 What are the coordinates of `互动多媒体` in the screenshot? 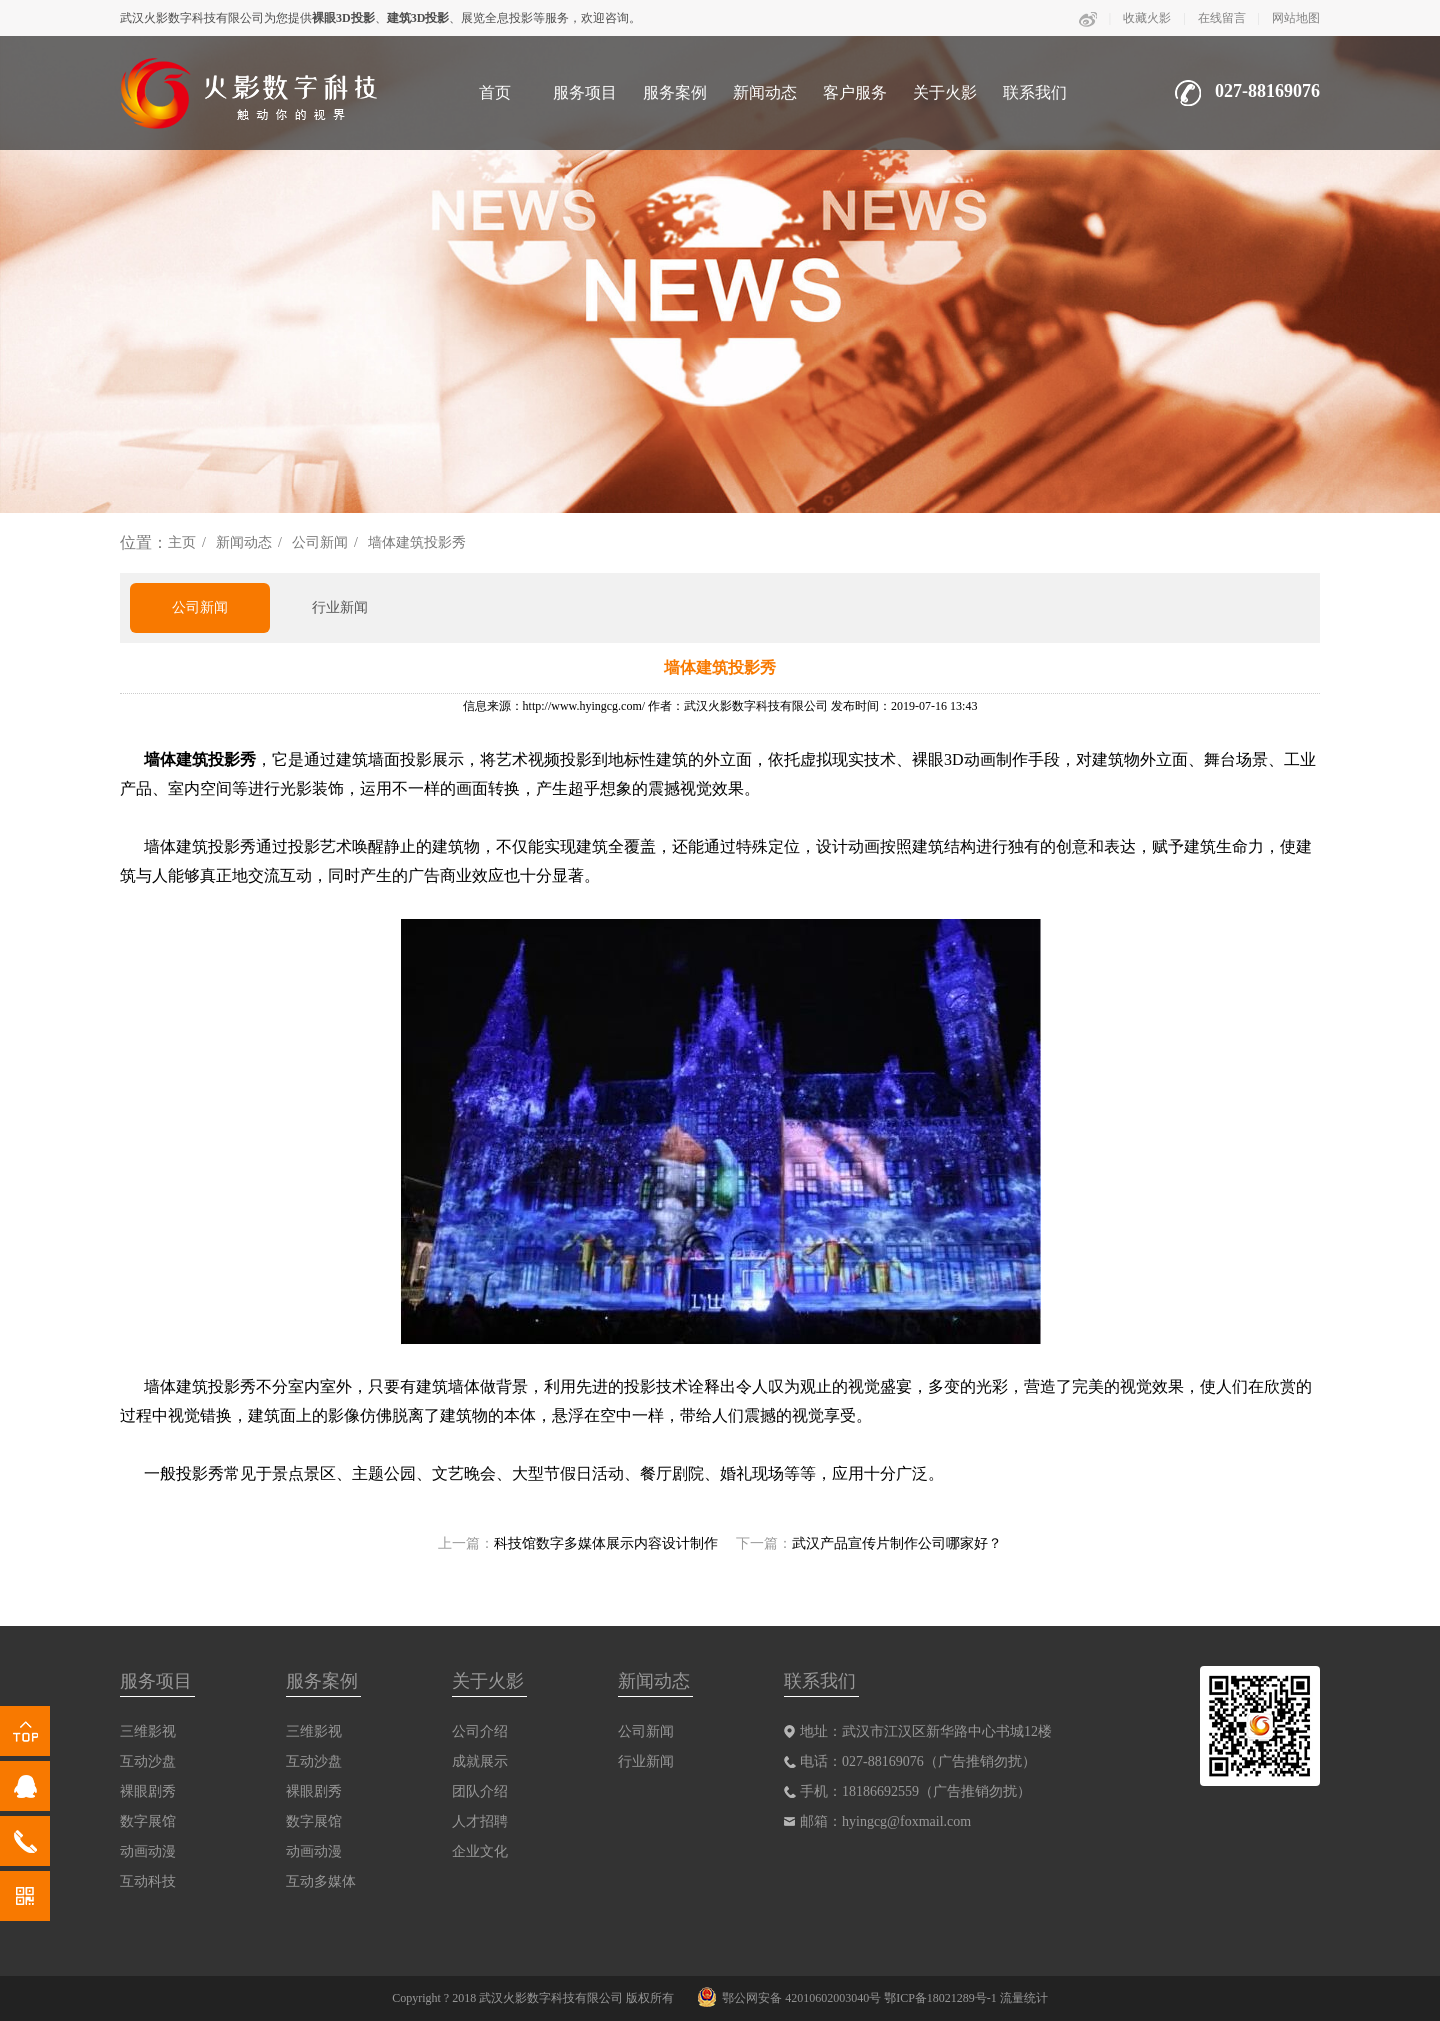 It's located at (321, 1881).